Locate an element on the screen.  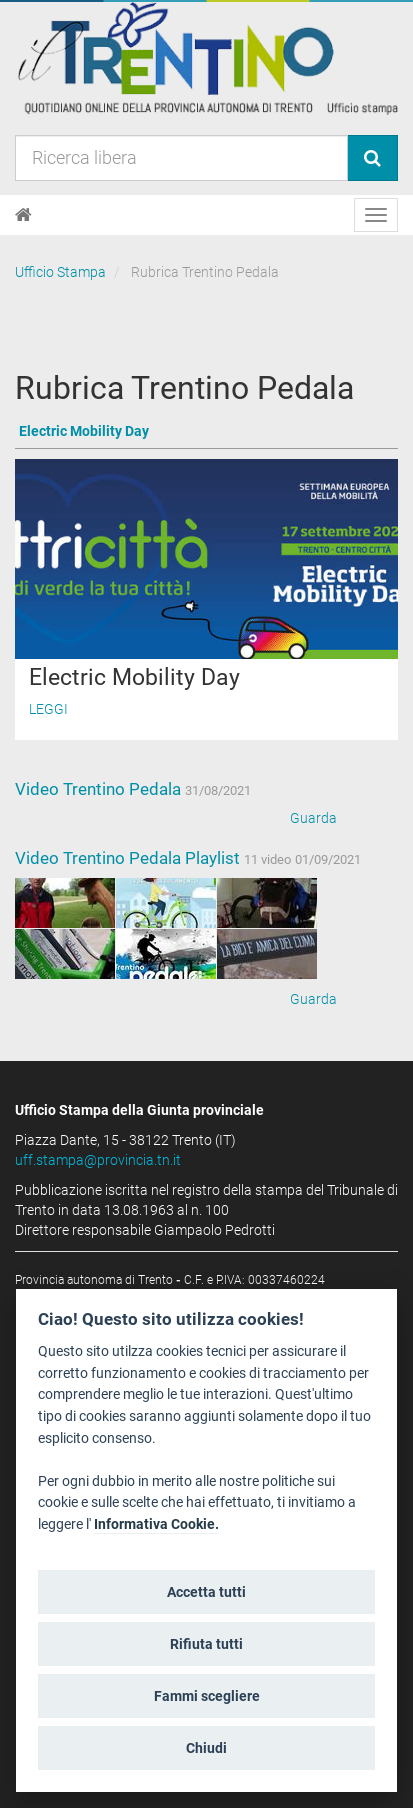
[Home] is located at coordinates (23, 215).